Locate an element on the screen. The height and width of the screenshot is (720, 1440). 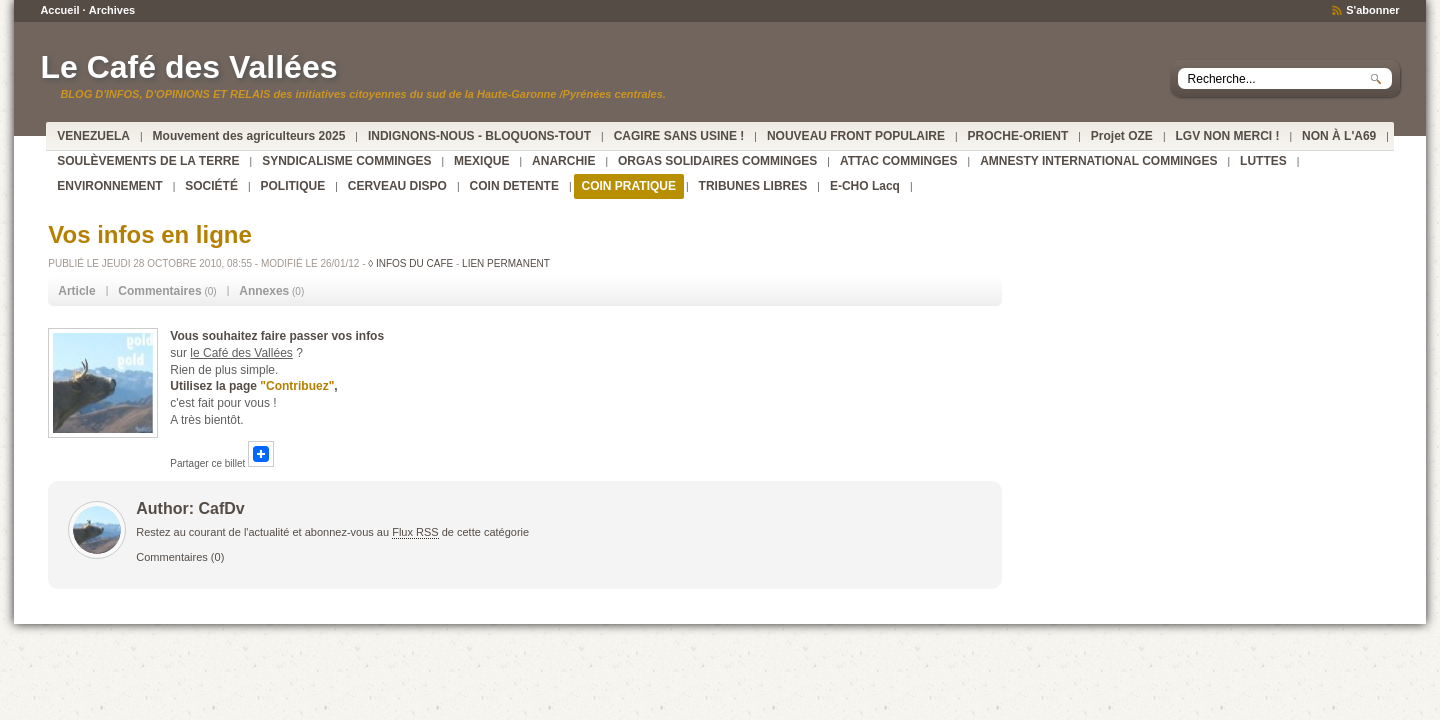
ATTAC COMMINGES is located at coordinates (899, 161).